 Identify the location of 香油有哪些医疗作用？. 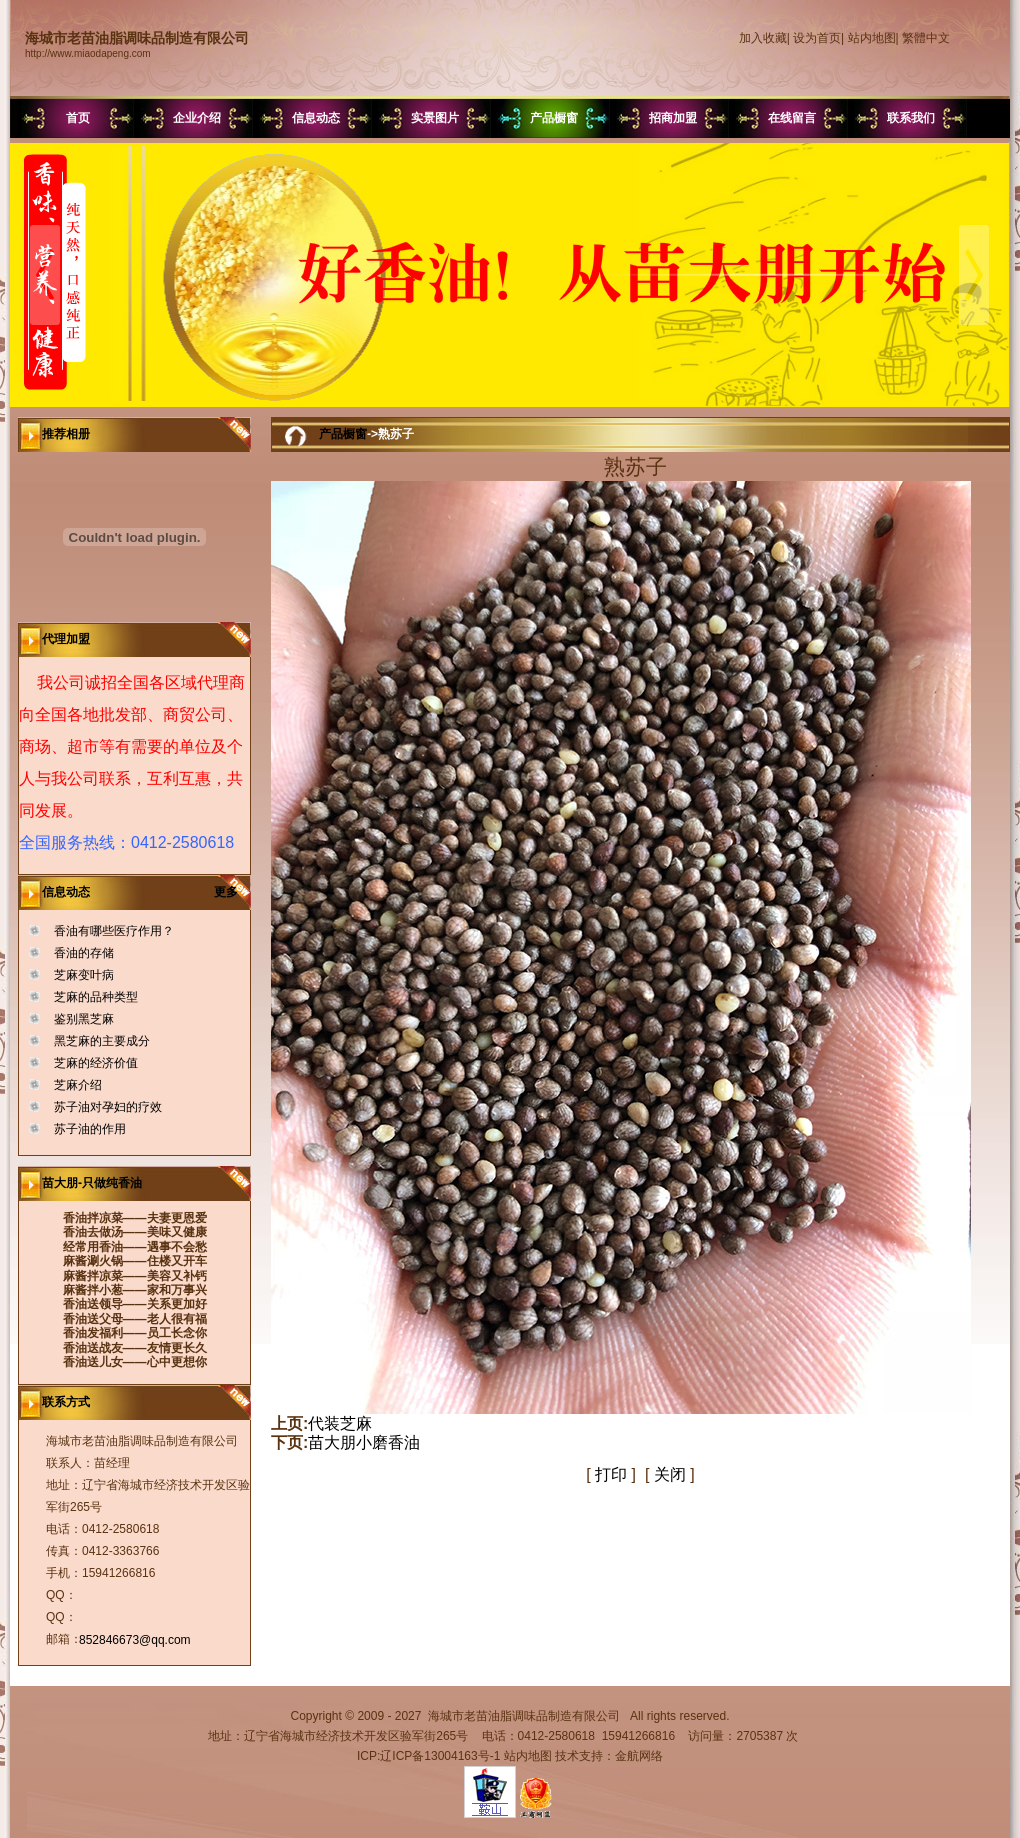
(114, 931).